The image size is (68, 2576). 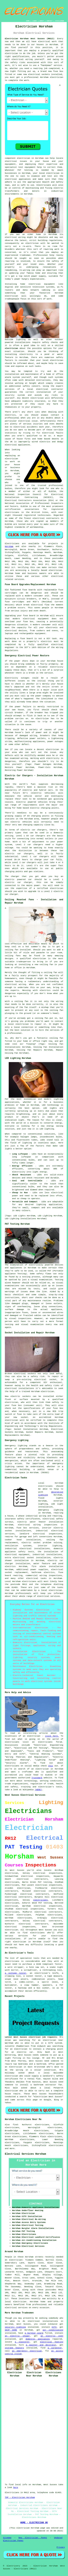 I want to click on ABOUT, so click(x=42, y=21).